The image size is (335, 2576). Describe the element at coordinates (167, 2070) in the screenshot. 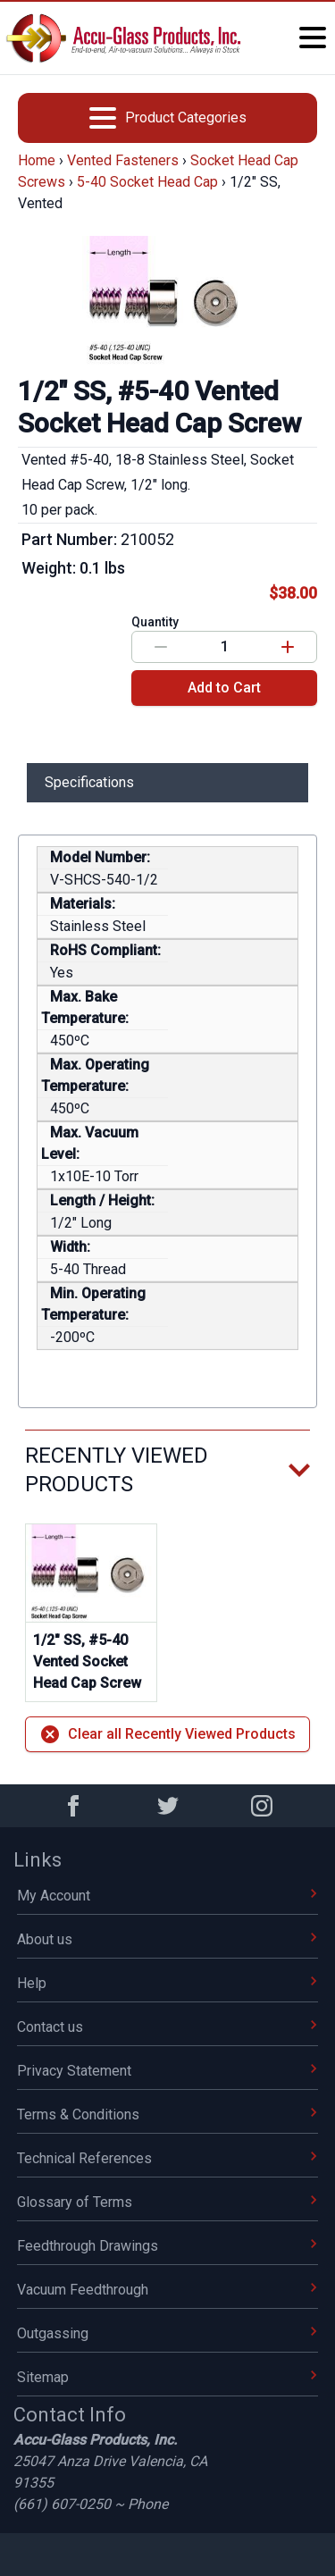

I see `Privacy Statement` at that location.